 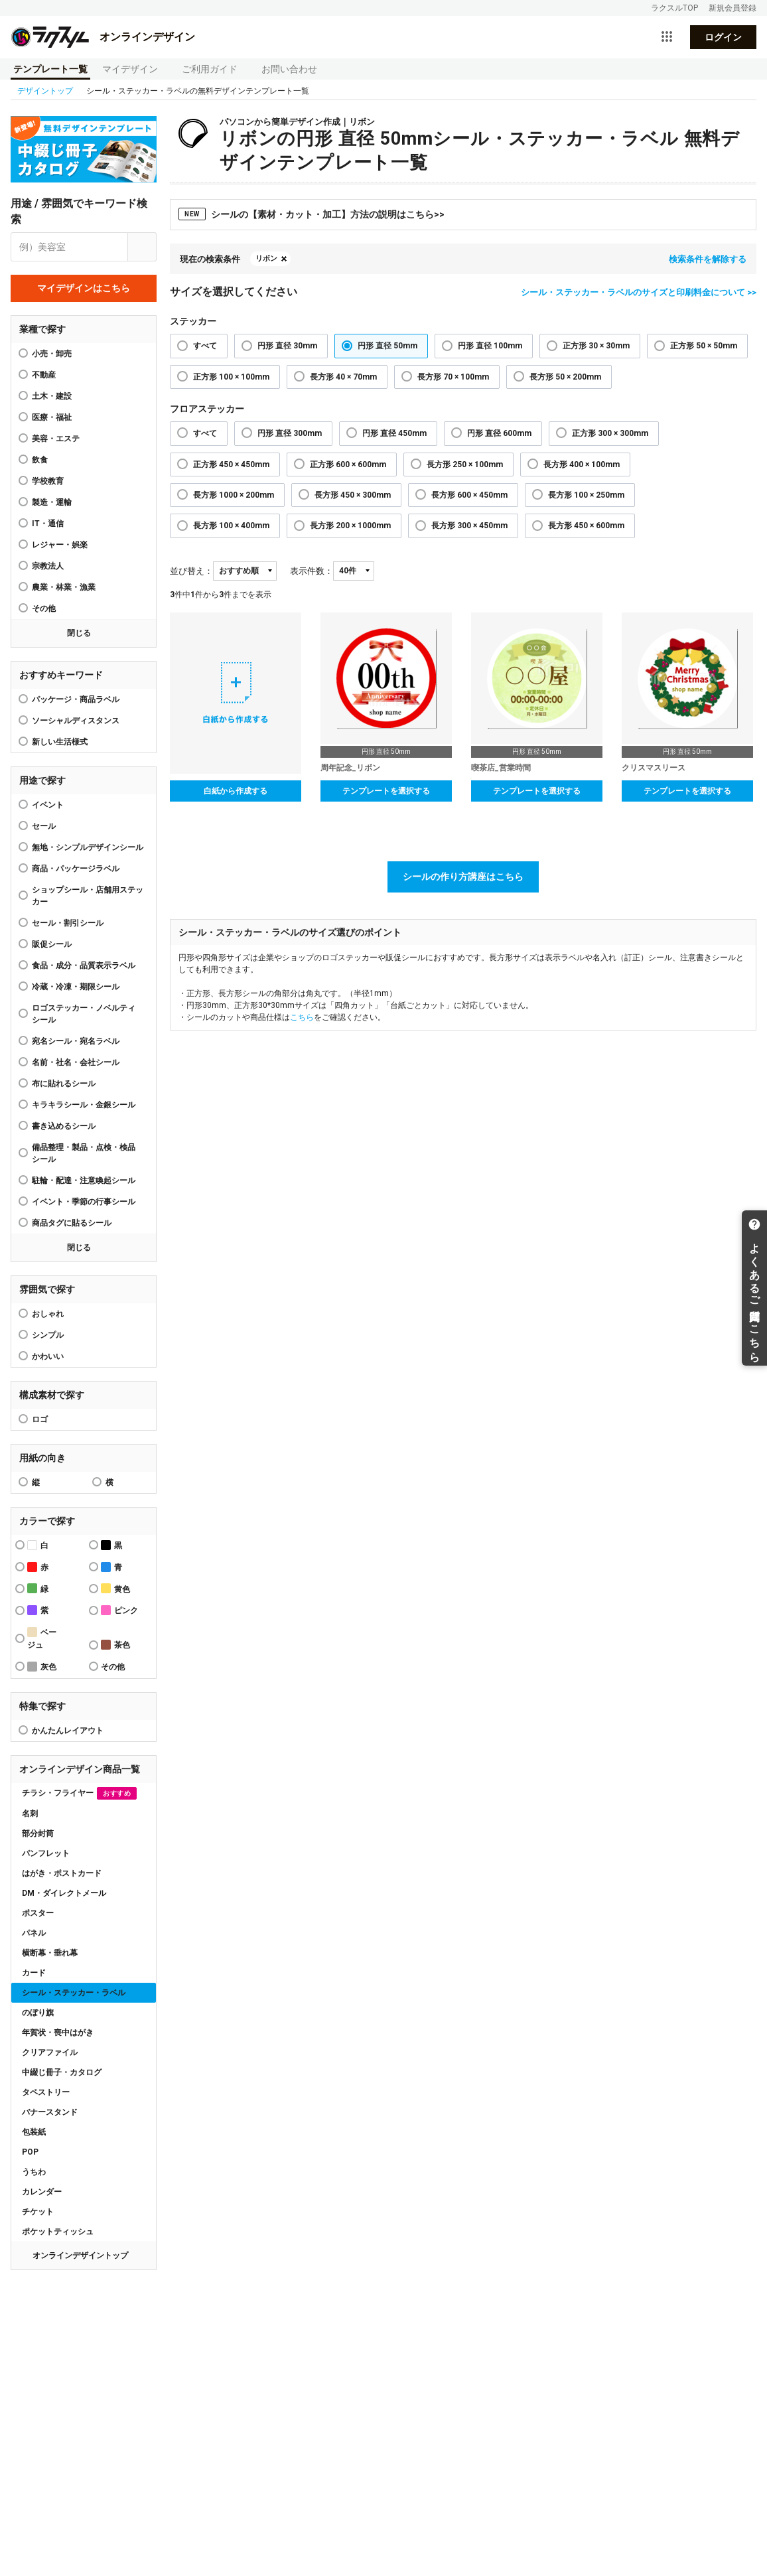 I want to click on 部分封筒, so click(x=38, y=1833).